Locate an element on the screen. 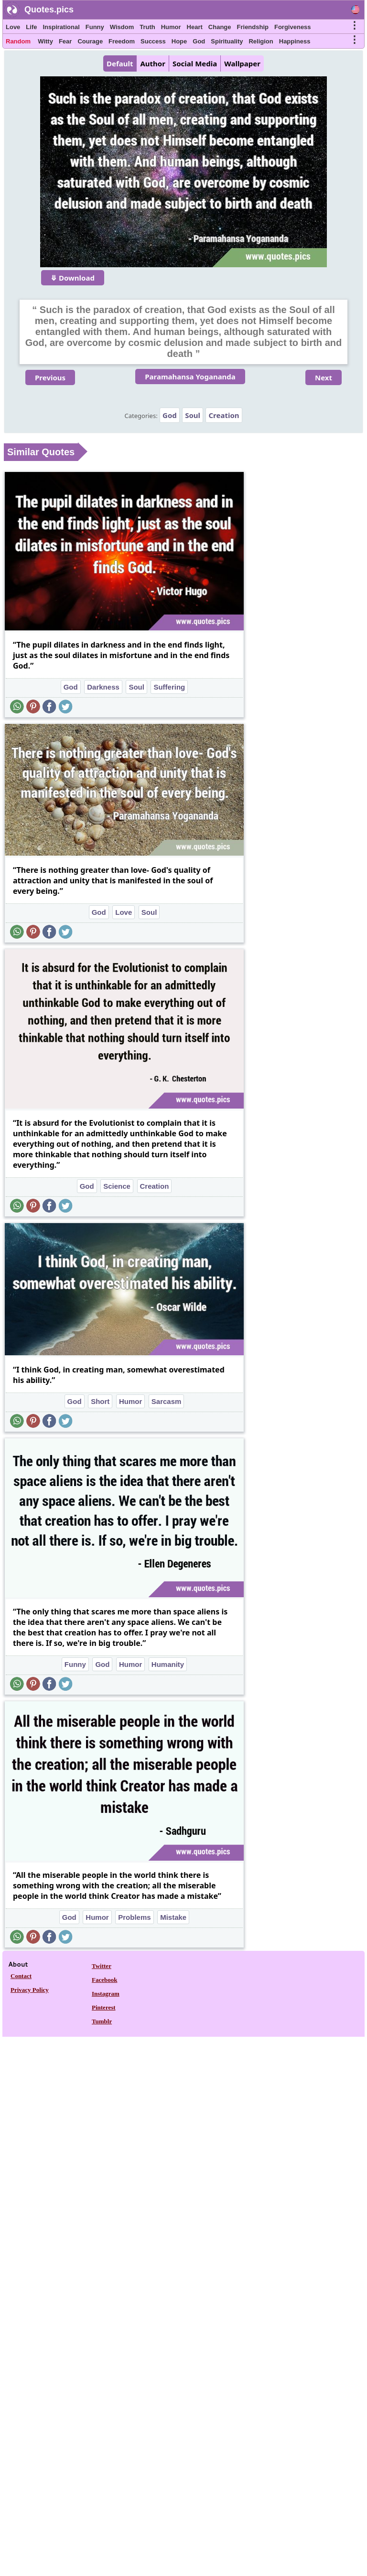  Witty is located at coordinates (45, 41).